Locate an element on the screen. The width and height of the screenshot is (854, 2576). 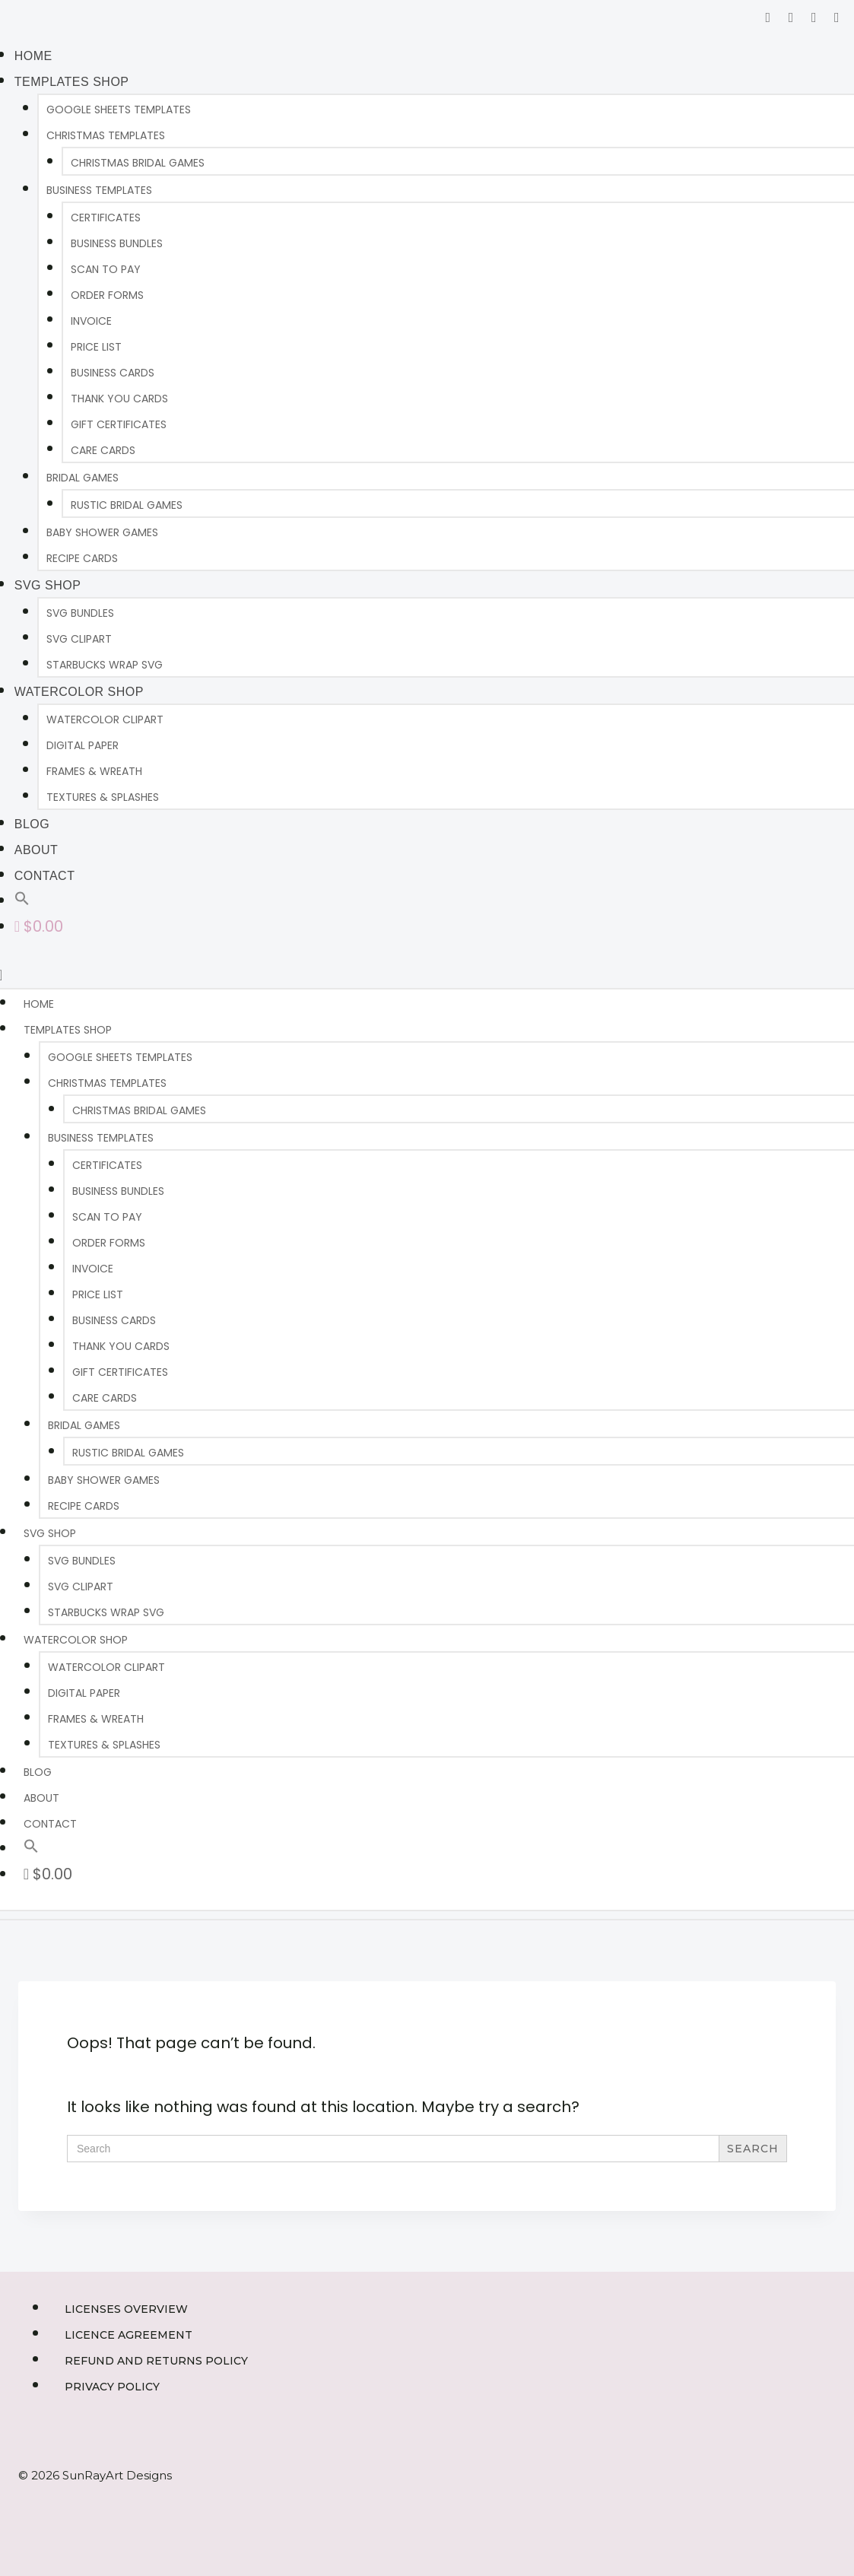
SVG CLIPART is located at coordinates (79, 638).